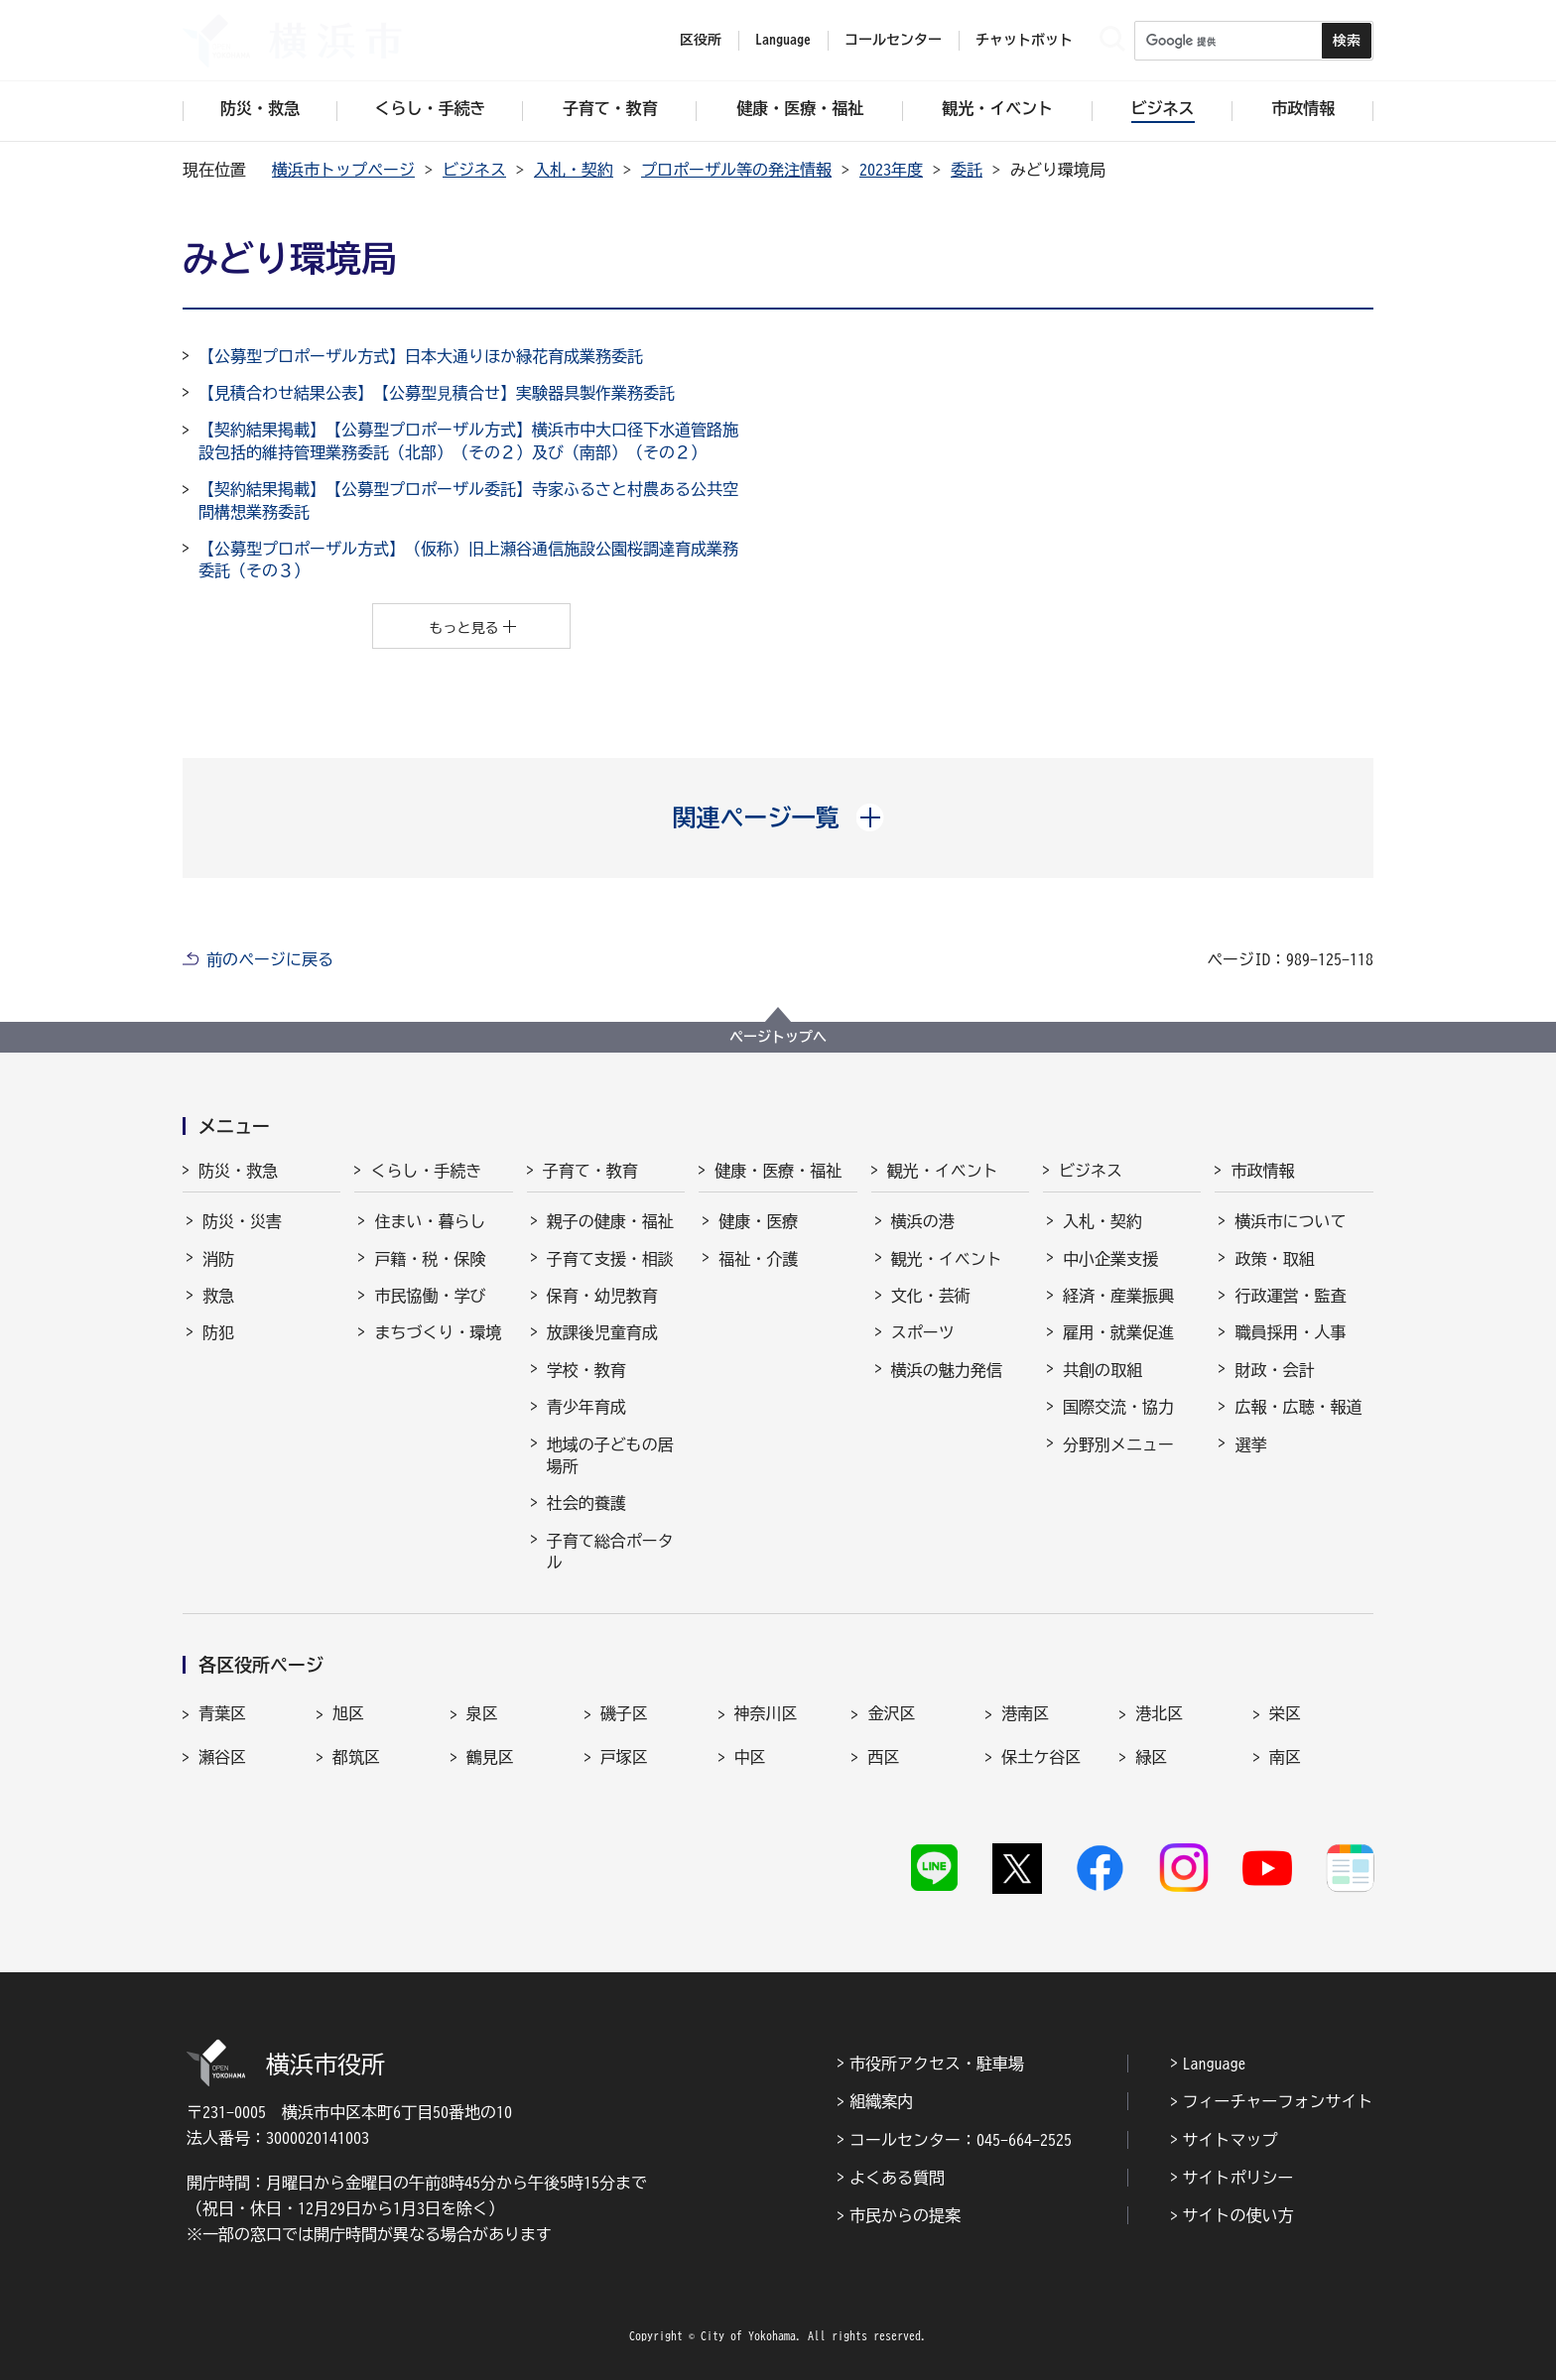 Image resolution: width=1556 pixels, height=2380 pixels. Describe the element at coordinates (610, 1221) in the screenshot. I see `親子の健康・福祉` at that location.